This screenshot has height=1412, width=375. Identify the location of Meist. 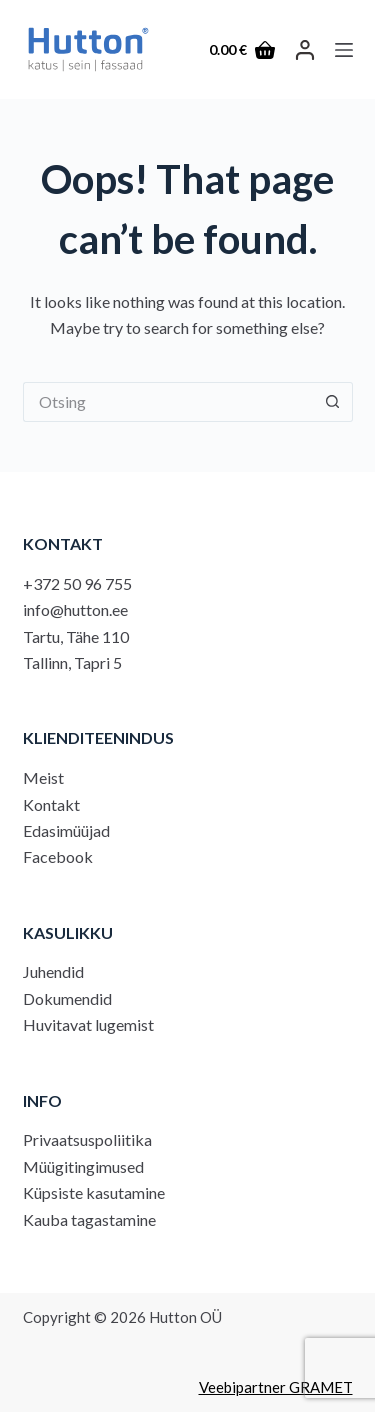
(43, 777).